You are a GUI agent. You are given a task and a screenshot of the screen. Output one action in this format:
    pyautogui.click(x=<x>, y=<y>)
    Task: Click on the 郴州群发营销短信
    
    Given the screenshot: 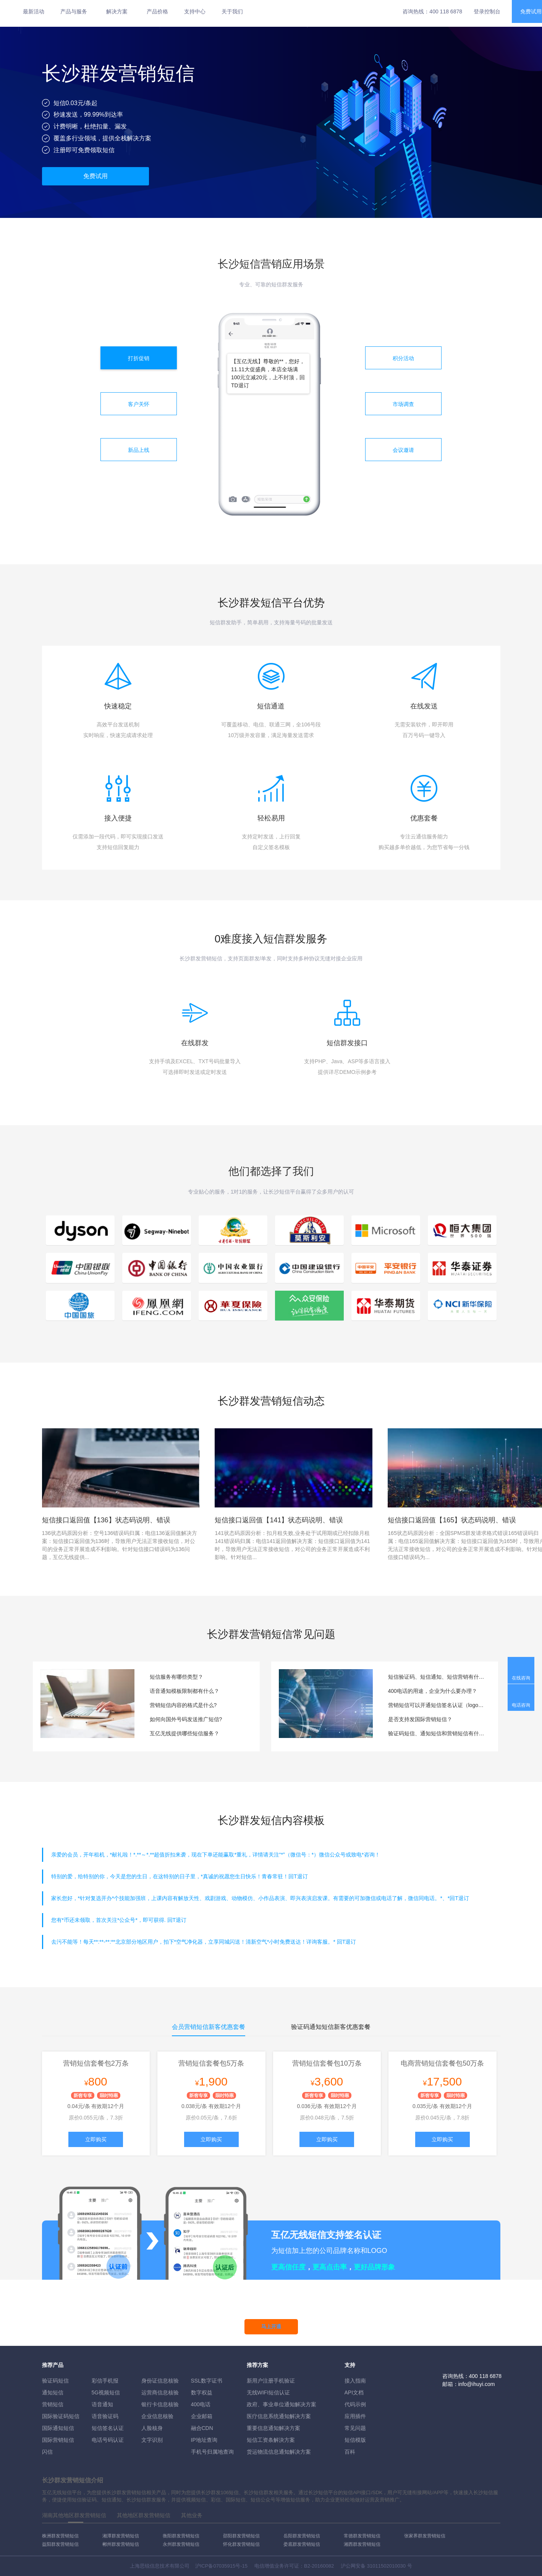 What is the action you would take?
    pyautogui.click(x=120, y=2544)
    